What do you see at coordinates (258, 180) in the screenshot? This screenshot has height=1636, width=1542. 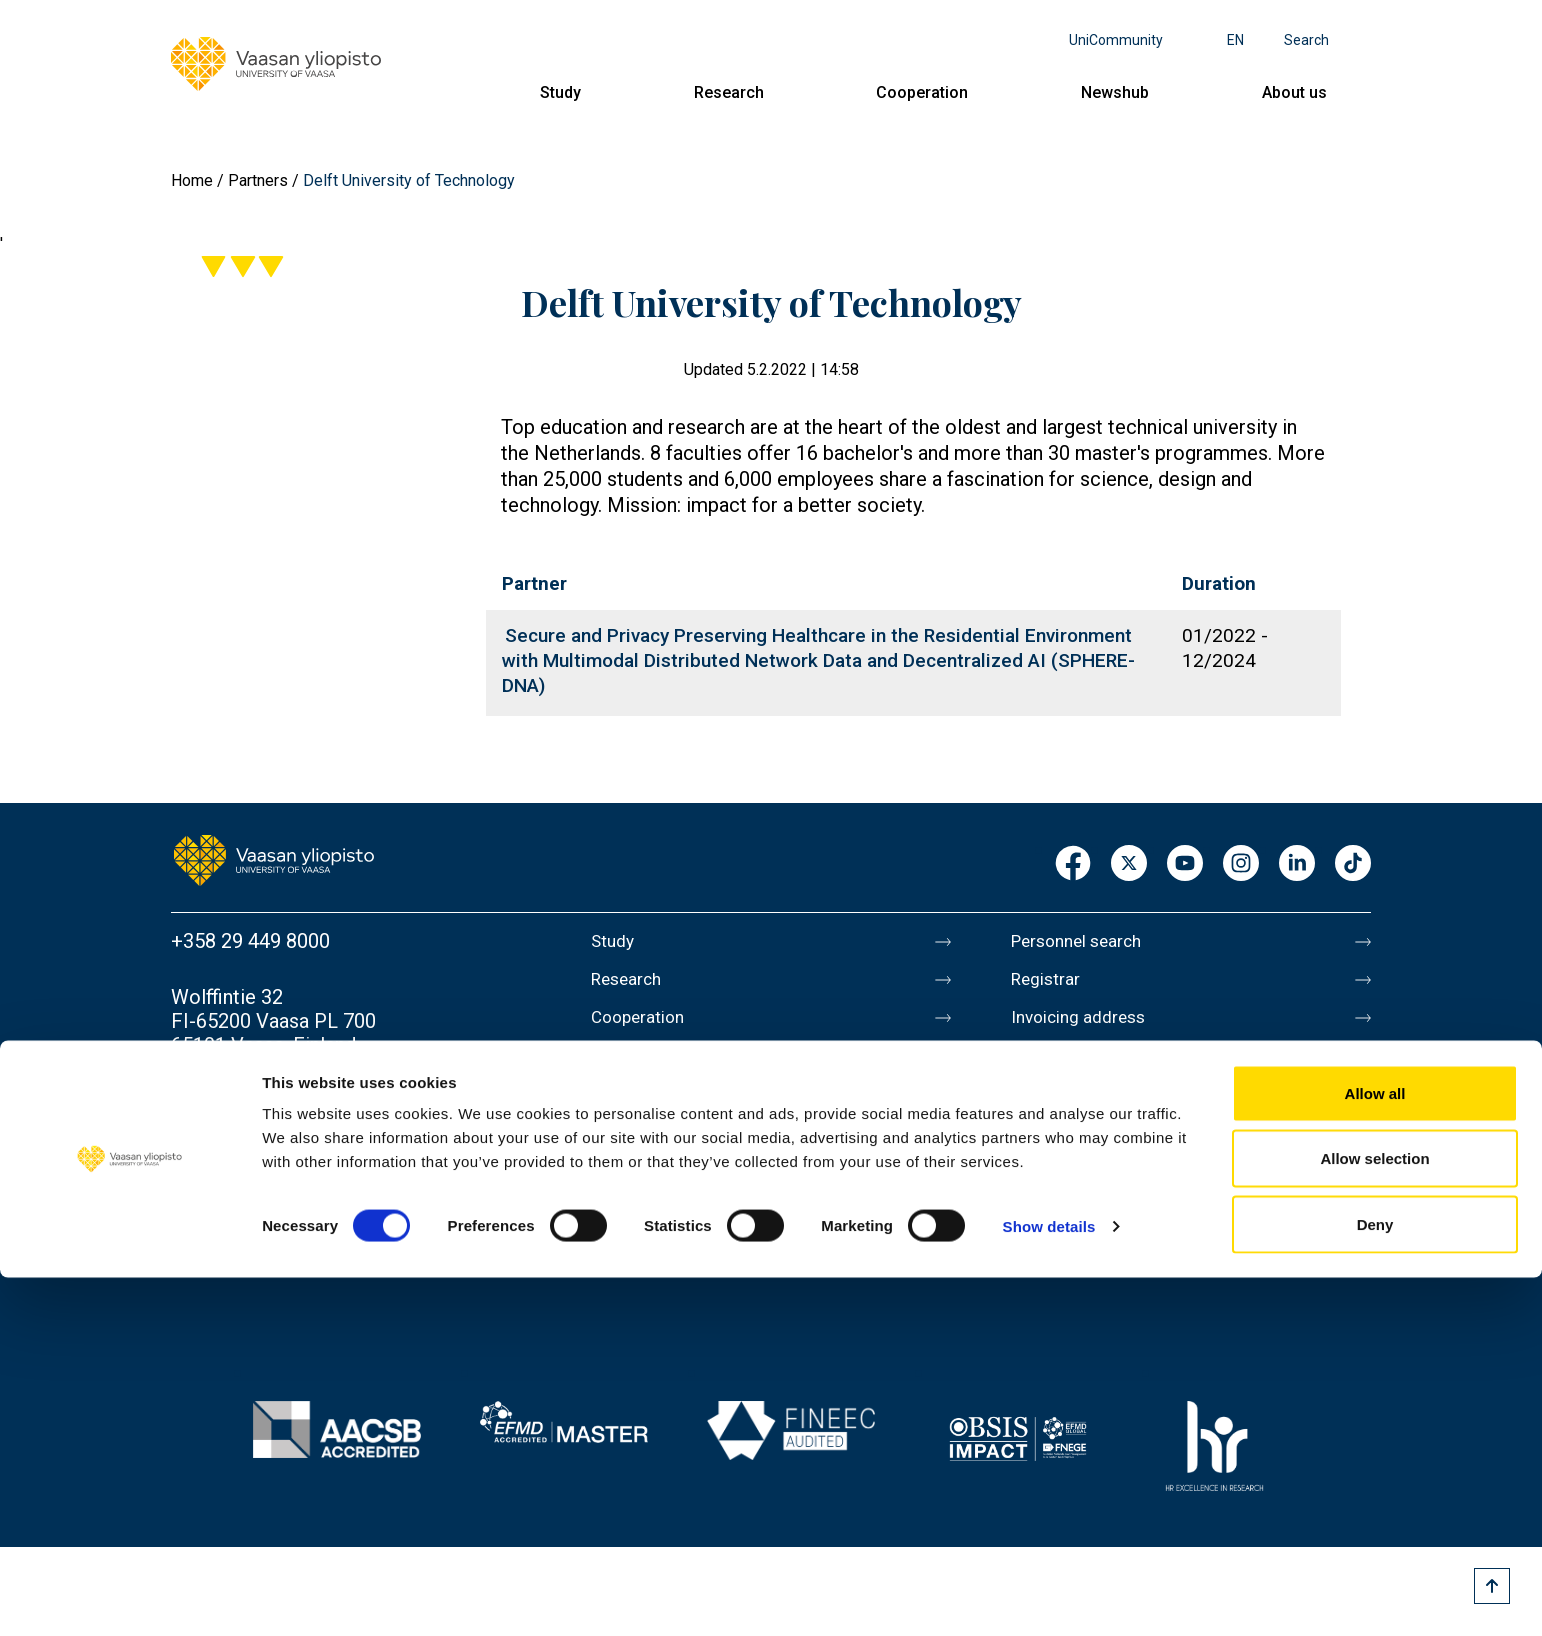 I see `Partners` at bounding box center [258, 180].